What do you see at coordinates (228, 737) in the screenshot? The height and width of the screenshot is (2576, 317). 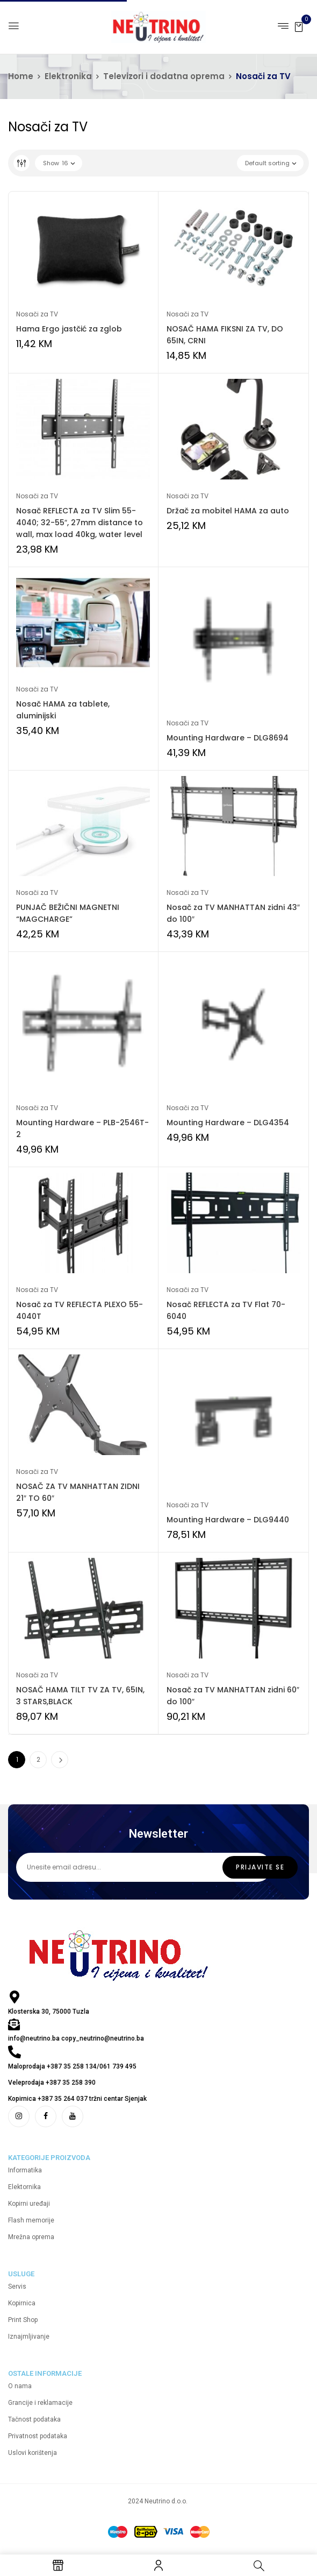 I see `Mounting Hardware – DLG8694` at bounding box center [228, 737].